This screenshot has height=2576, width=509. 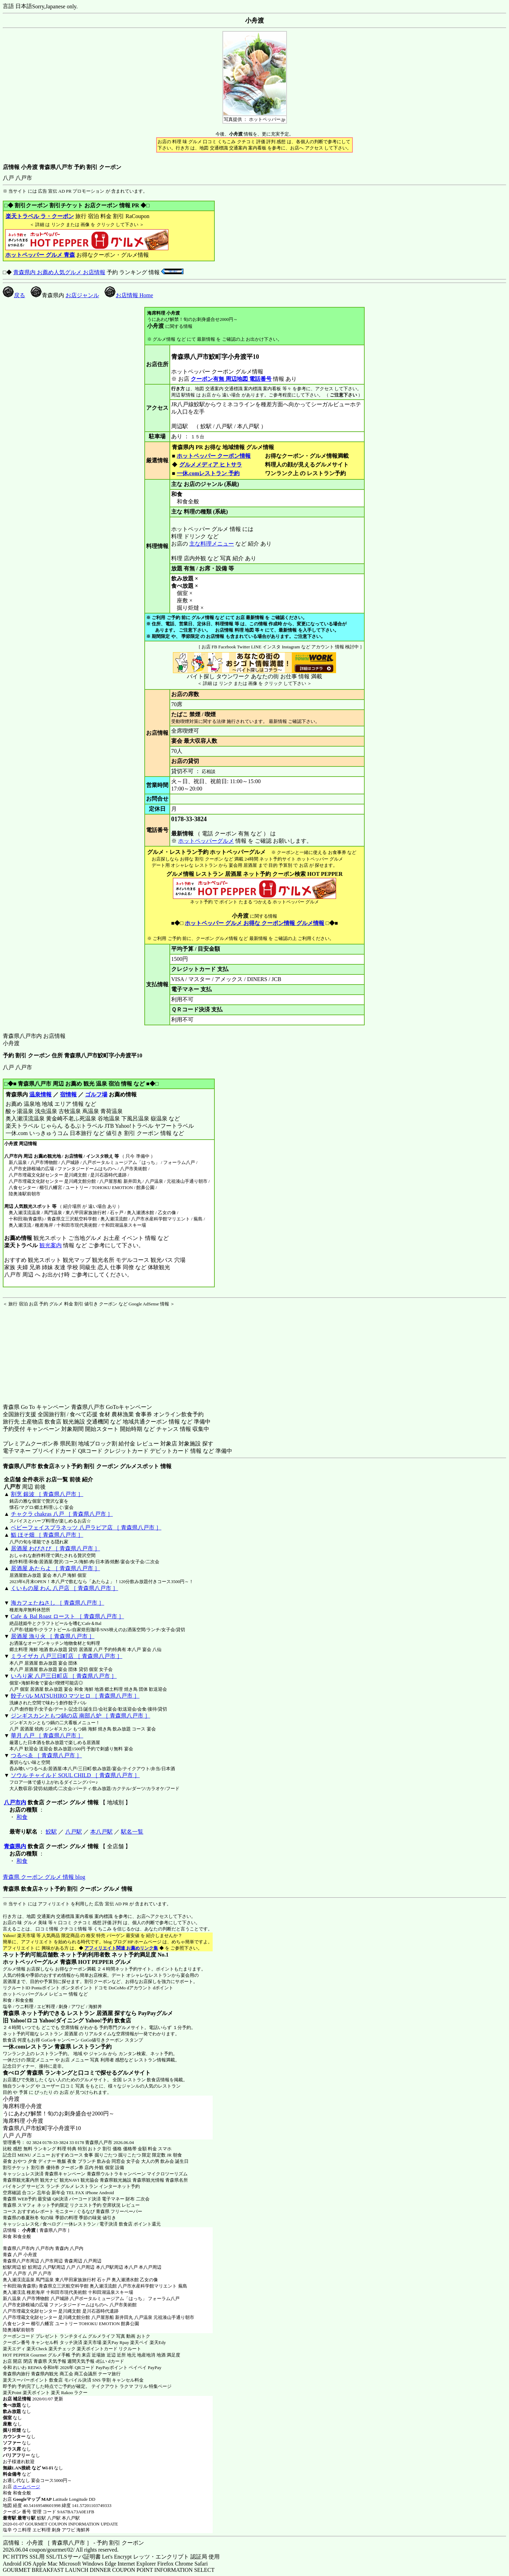 What do you see at coordinates (47, 1535) in the screenshot?
I see `鮨 ほそ畑 ［ 青森県八戸市 ］` at bounding box center [47, 1535].